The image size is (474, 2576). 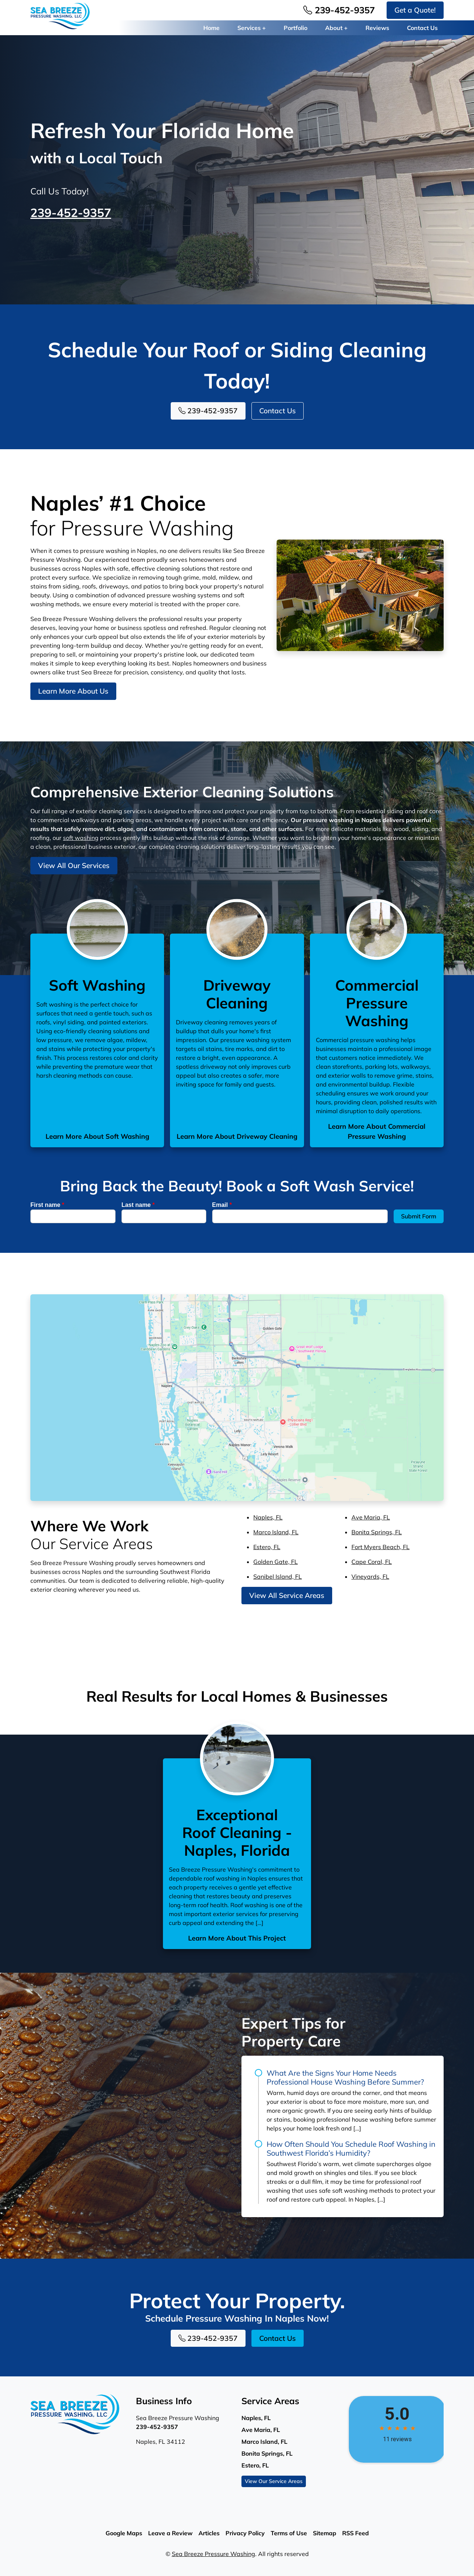 What do you see at coordinates (286, 1595) in the screenshot?
I see `View All Service Areas` at bounding box center [286, 1595].